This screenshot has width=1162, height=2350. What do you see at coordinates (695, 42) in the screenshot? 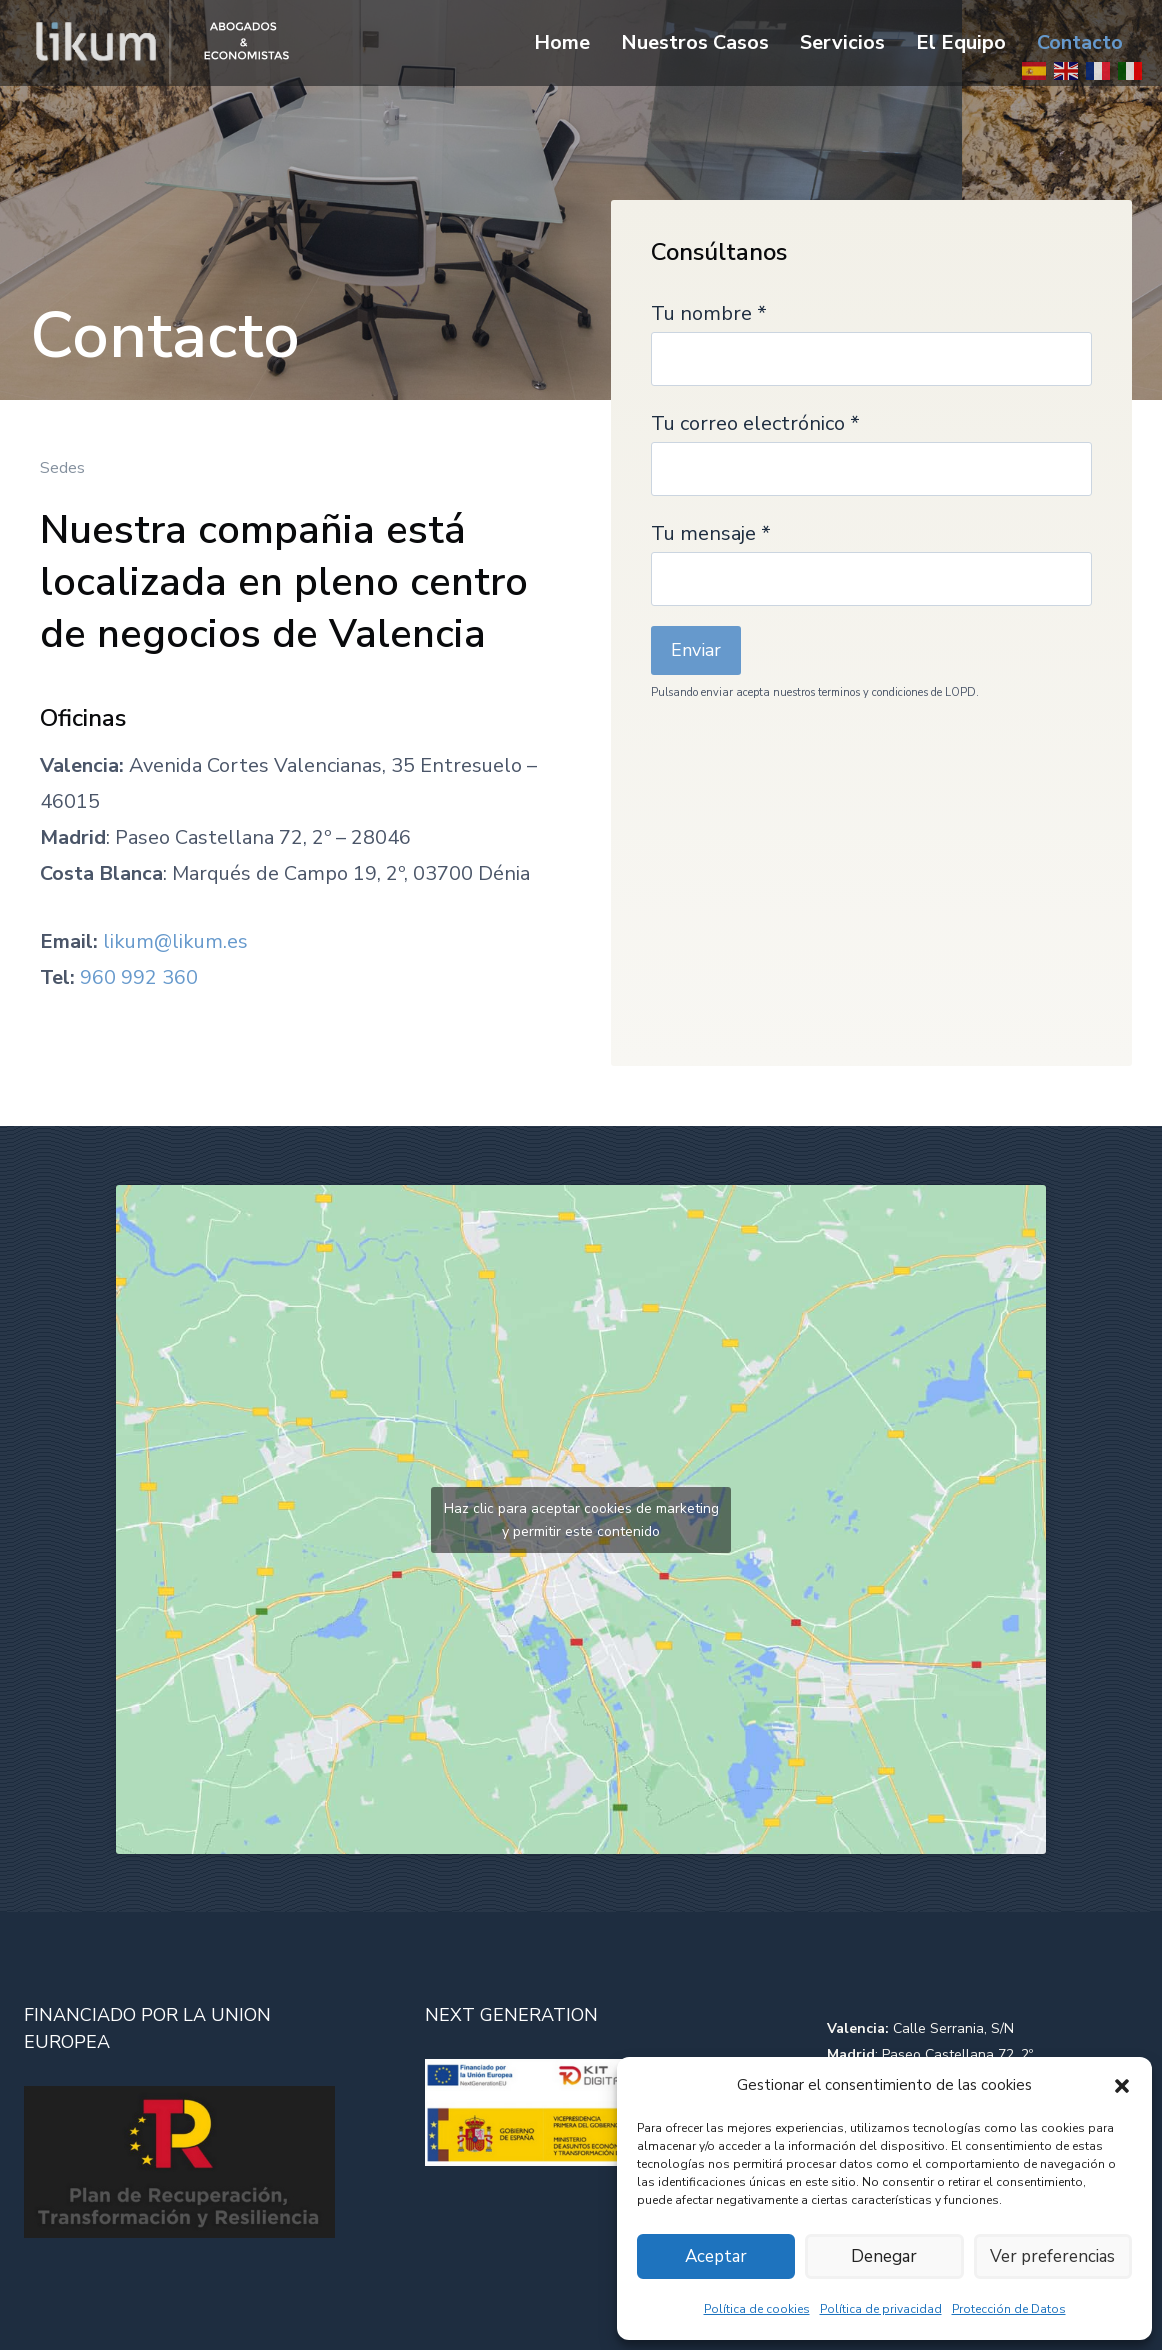
I see `Nuestros Casos` at bounding box center [695, 42].